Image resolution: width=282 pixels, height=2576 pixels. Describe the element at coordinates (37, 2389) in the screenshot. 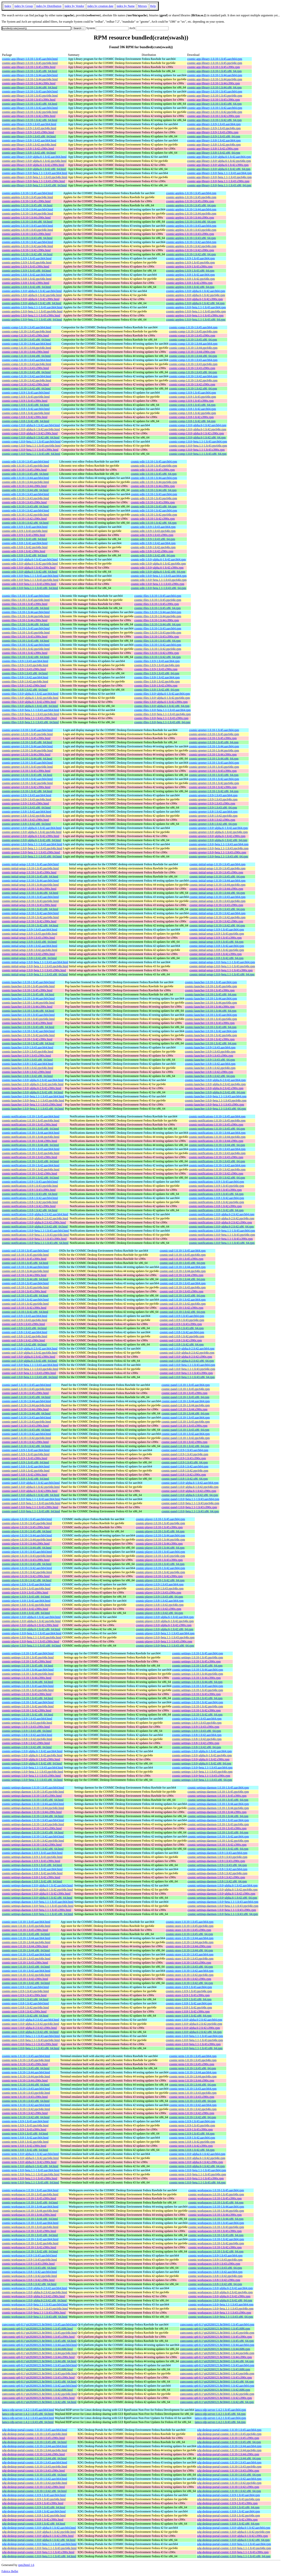

I see `cutecosmic-qt6-0.1^git20260121.8e58441-1.fc42.i686.html` at that location.